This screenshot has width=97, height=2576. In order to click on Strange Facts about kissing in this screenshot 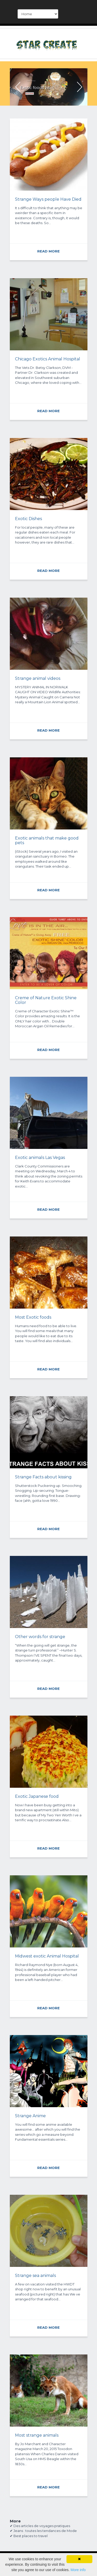, I will do `click(43, 1477)`.